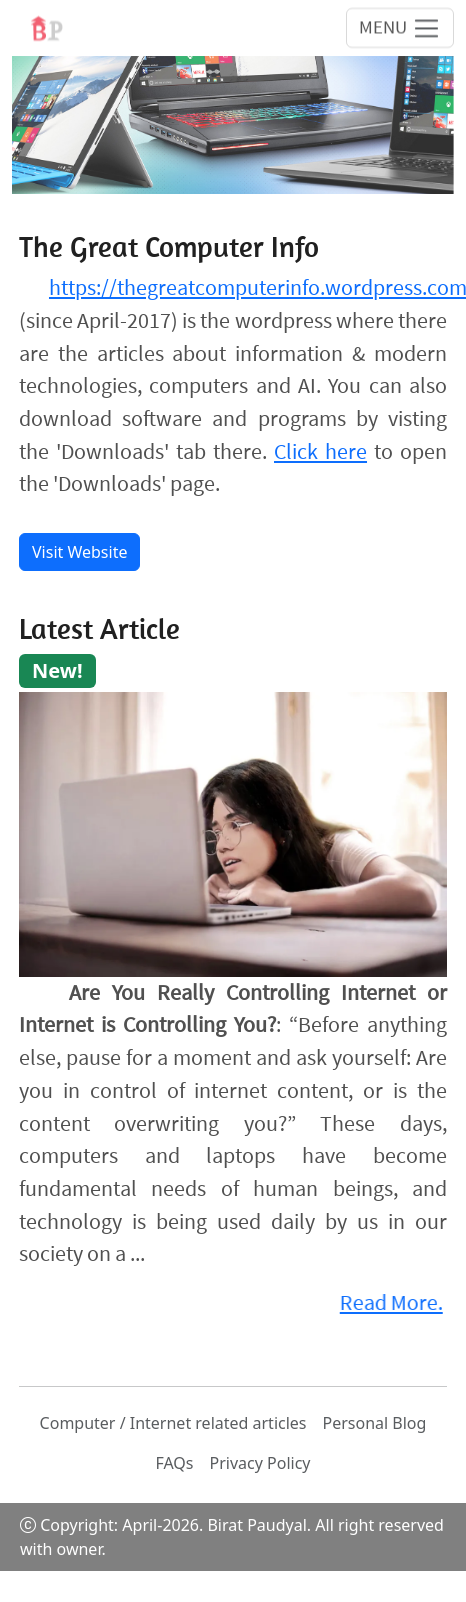 The height and width of the screenshot is (1602, 466). Describe the element at coordinates (389, 1302) in the screenshot. I see `Read More.` at that location.